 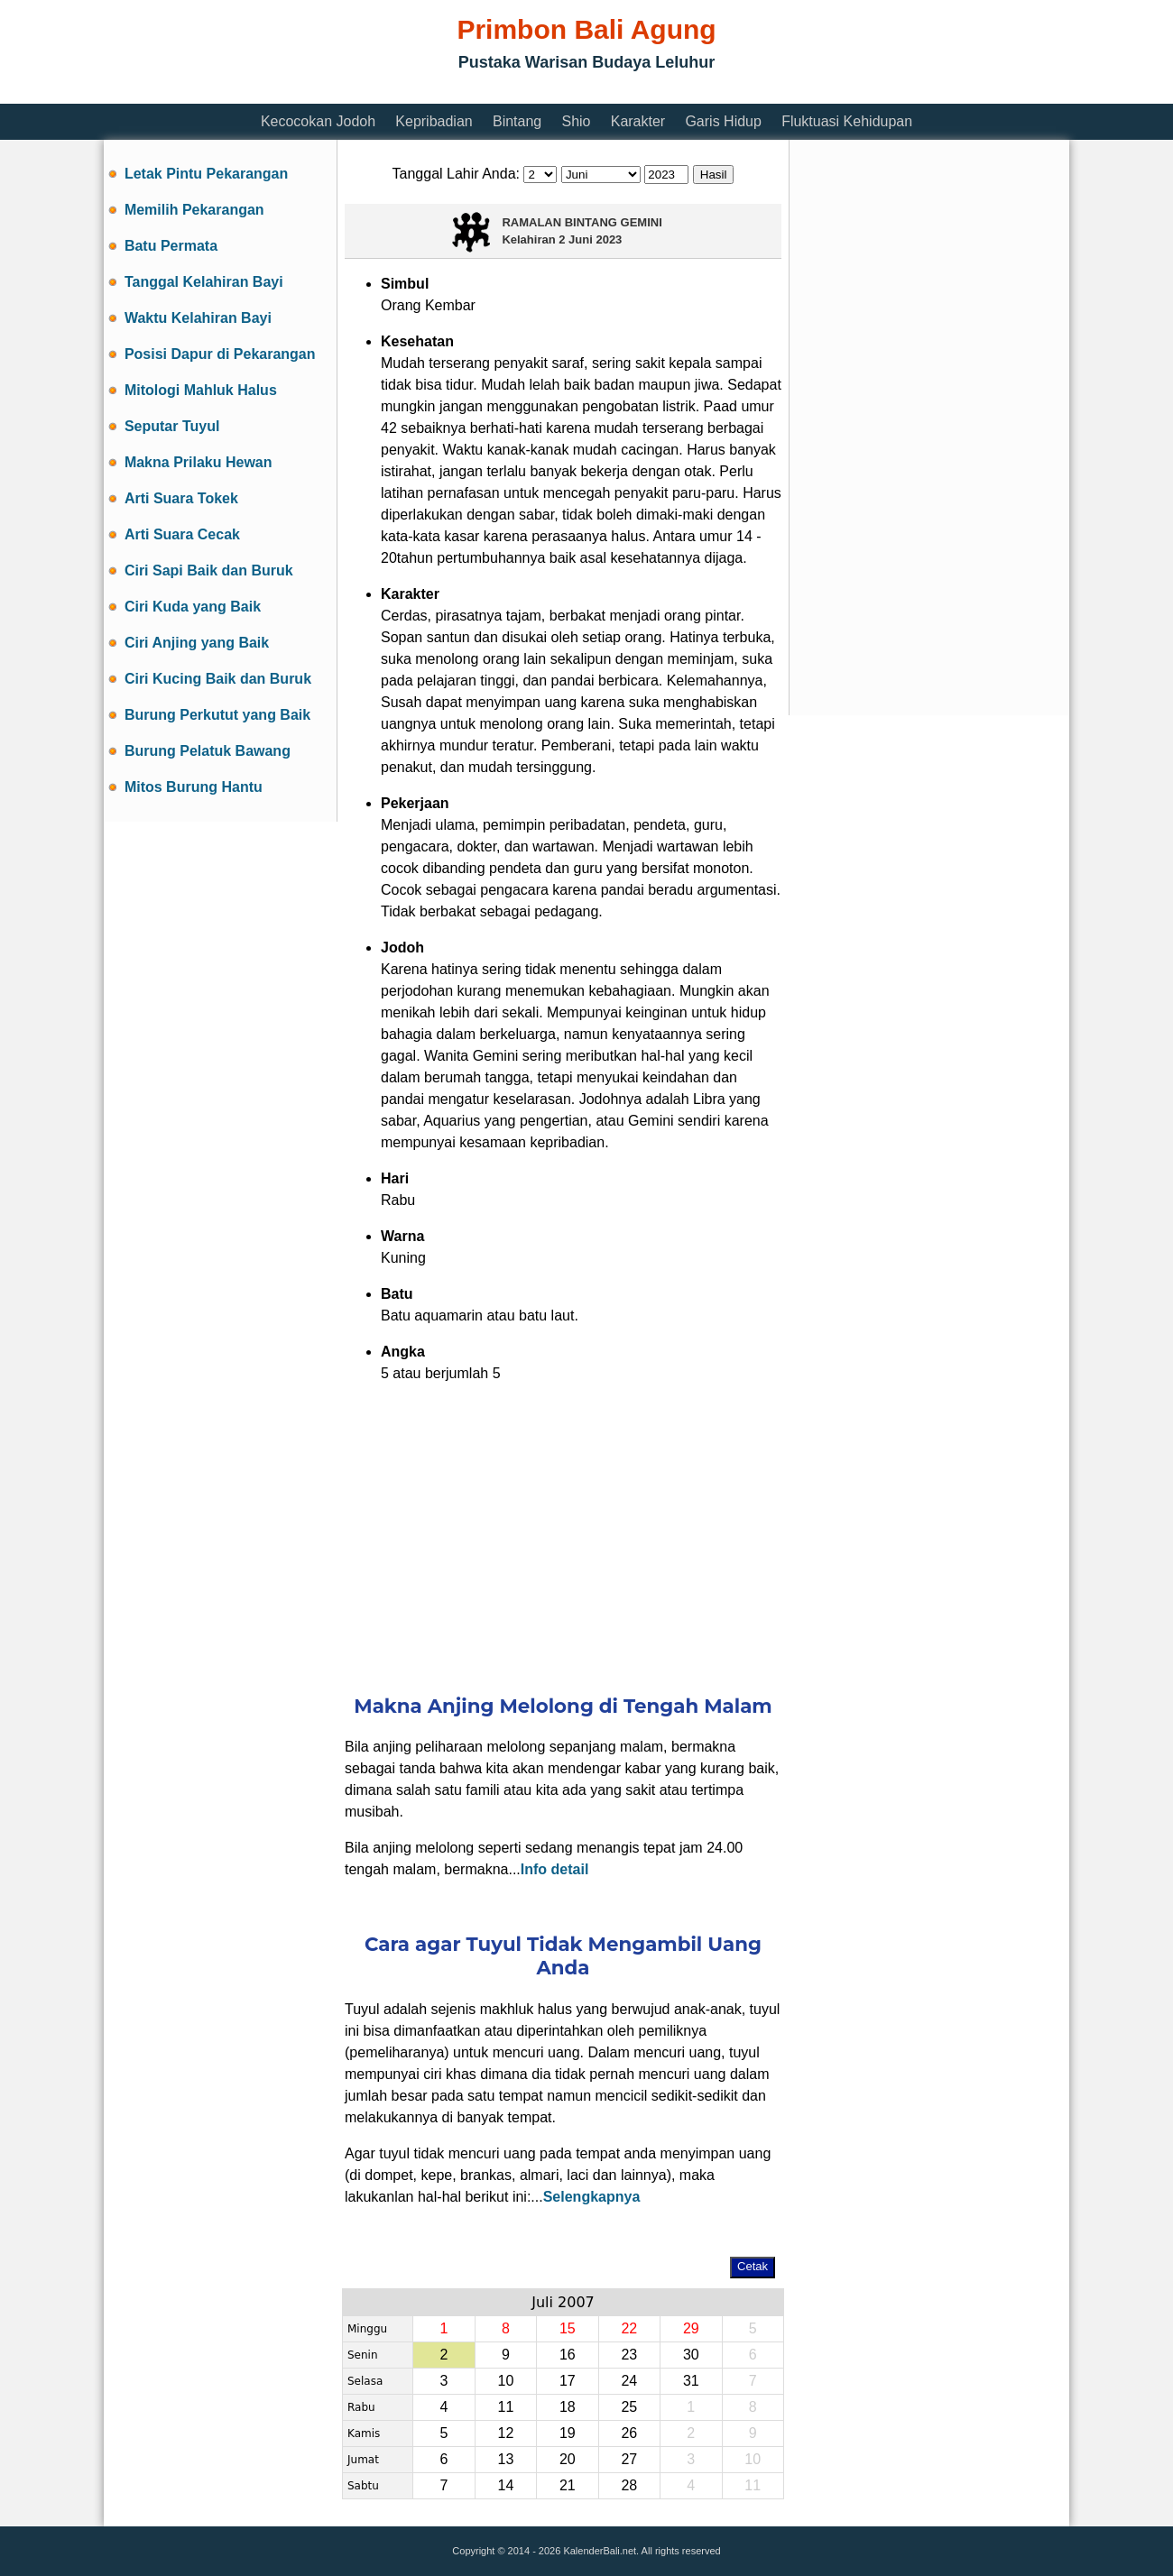 I want to click on Waktu Kelahiran Bayi, so click(x=198, y=318).